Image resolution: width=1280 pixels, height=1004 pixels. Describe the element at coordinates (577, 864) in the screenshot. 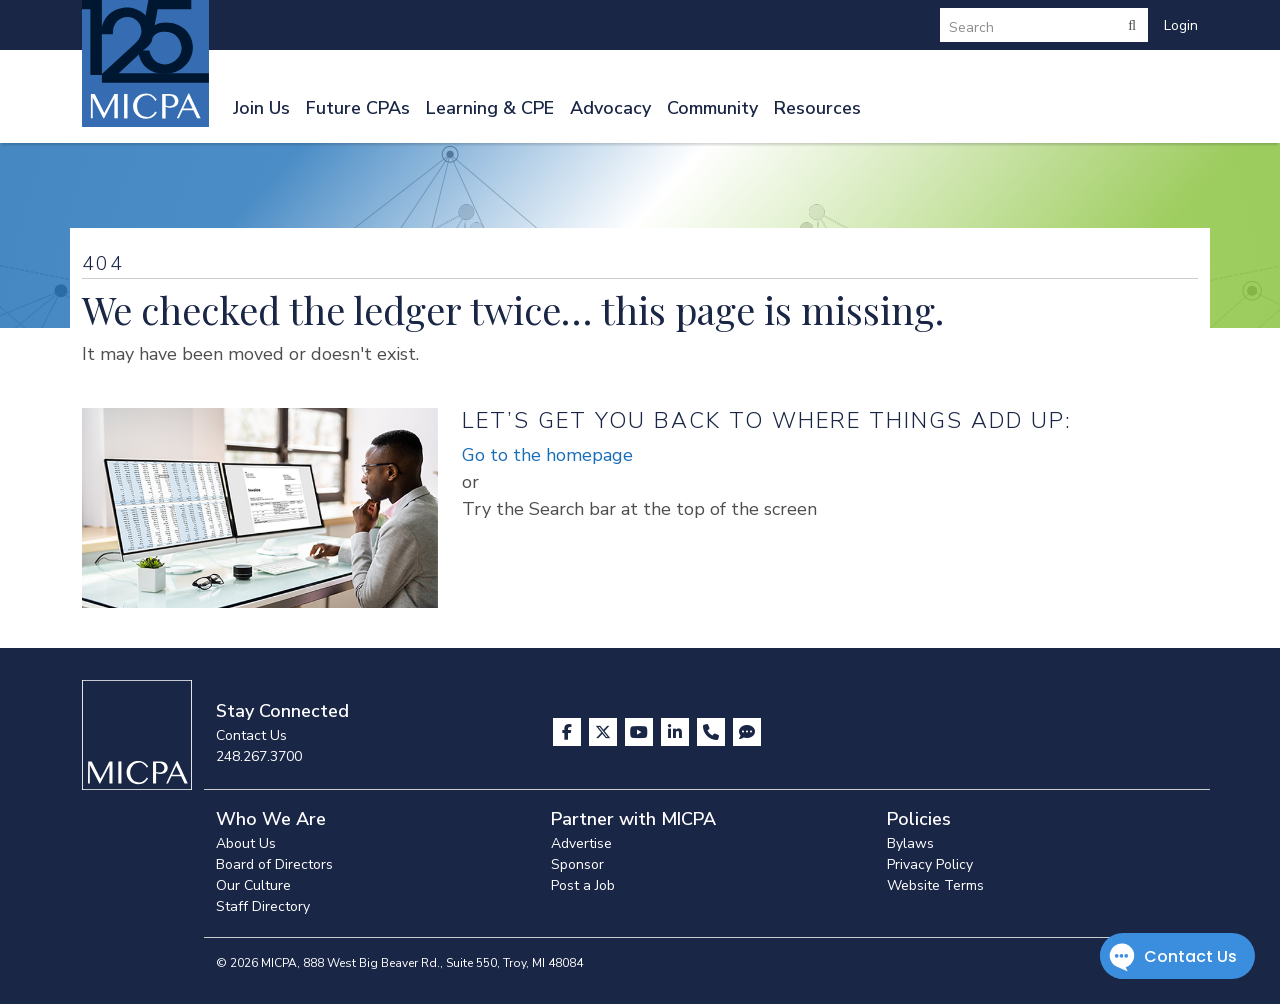

I see `Sponsor` at that location.